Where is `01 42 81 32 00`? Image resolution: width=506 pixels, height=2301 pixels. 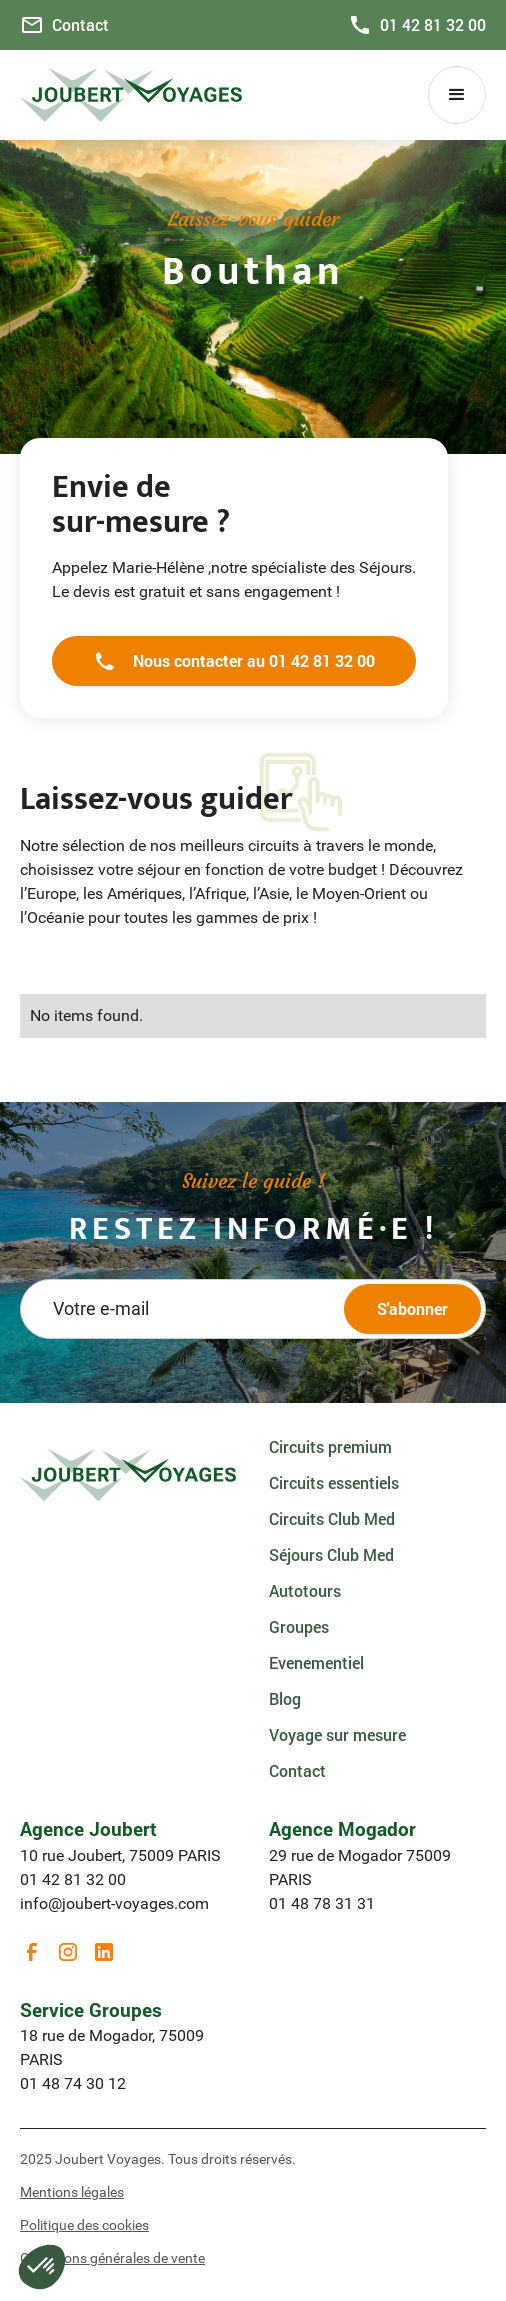
01 42 81 32 00 is located at coordinates (73, 1879).